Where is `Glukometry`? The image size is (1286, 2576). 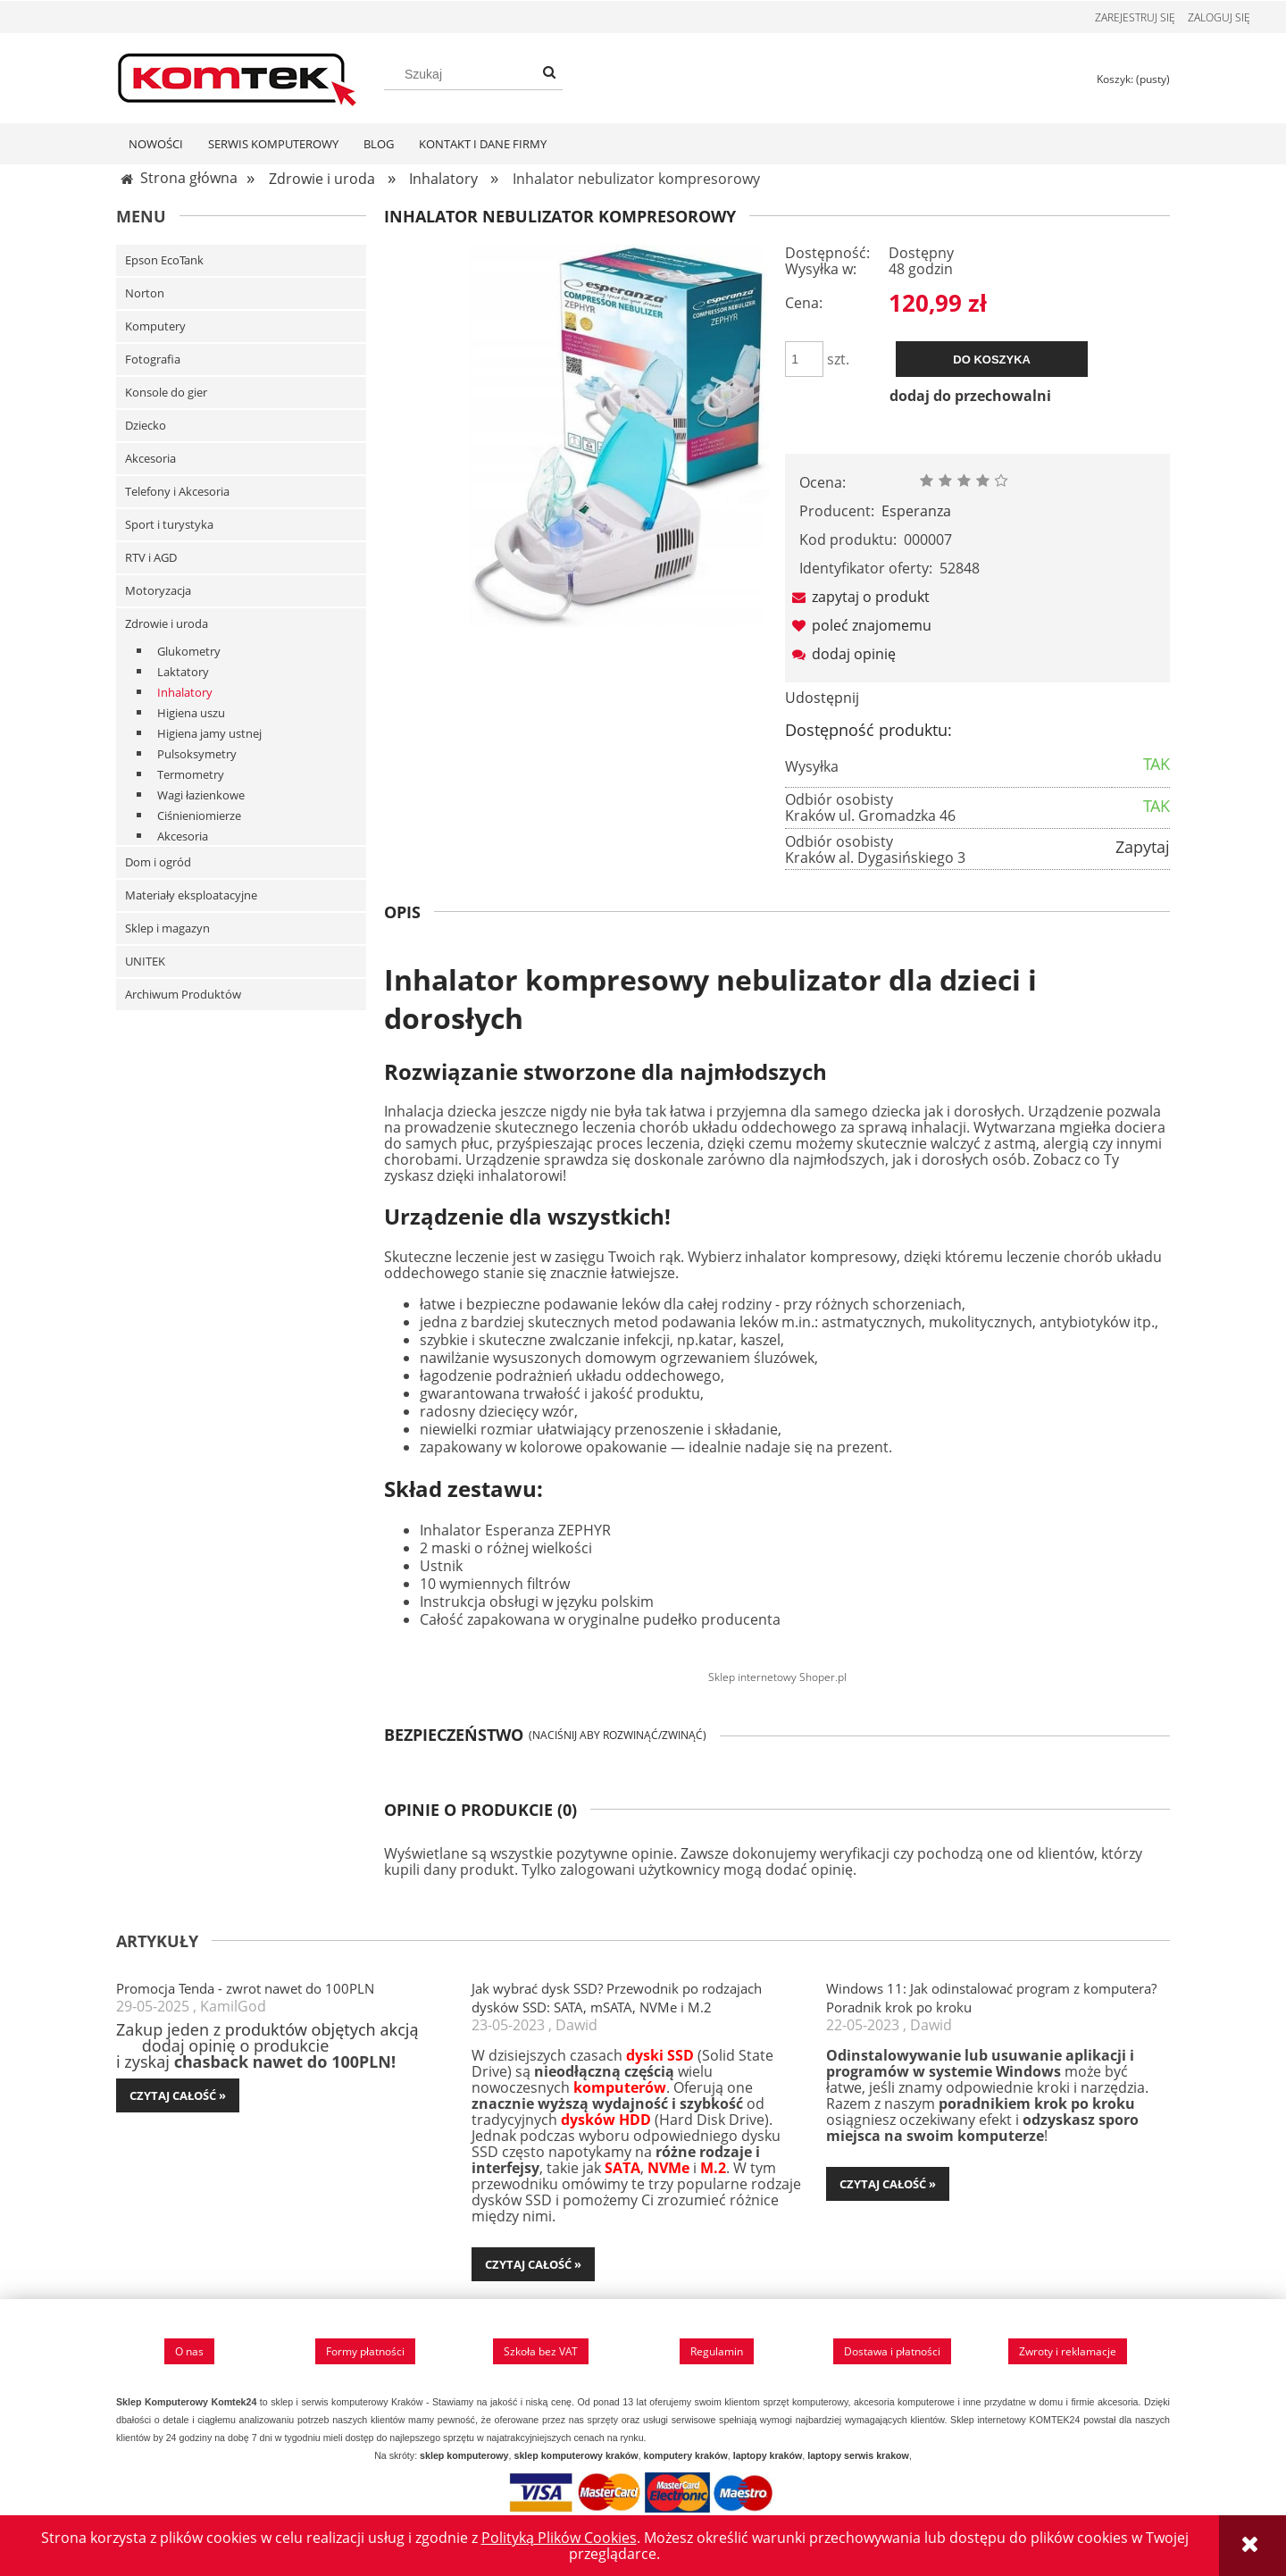 Glukometry is located at coordinates (189, 652).